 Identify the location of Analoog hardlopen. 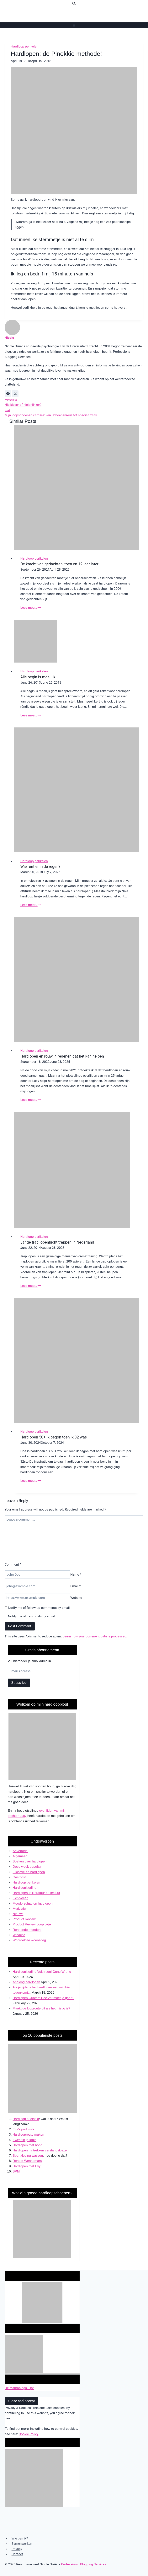
(26, 1982).